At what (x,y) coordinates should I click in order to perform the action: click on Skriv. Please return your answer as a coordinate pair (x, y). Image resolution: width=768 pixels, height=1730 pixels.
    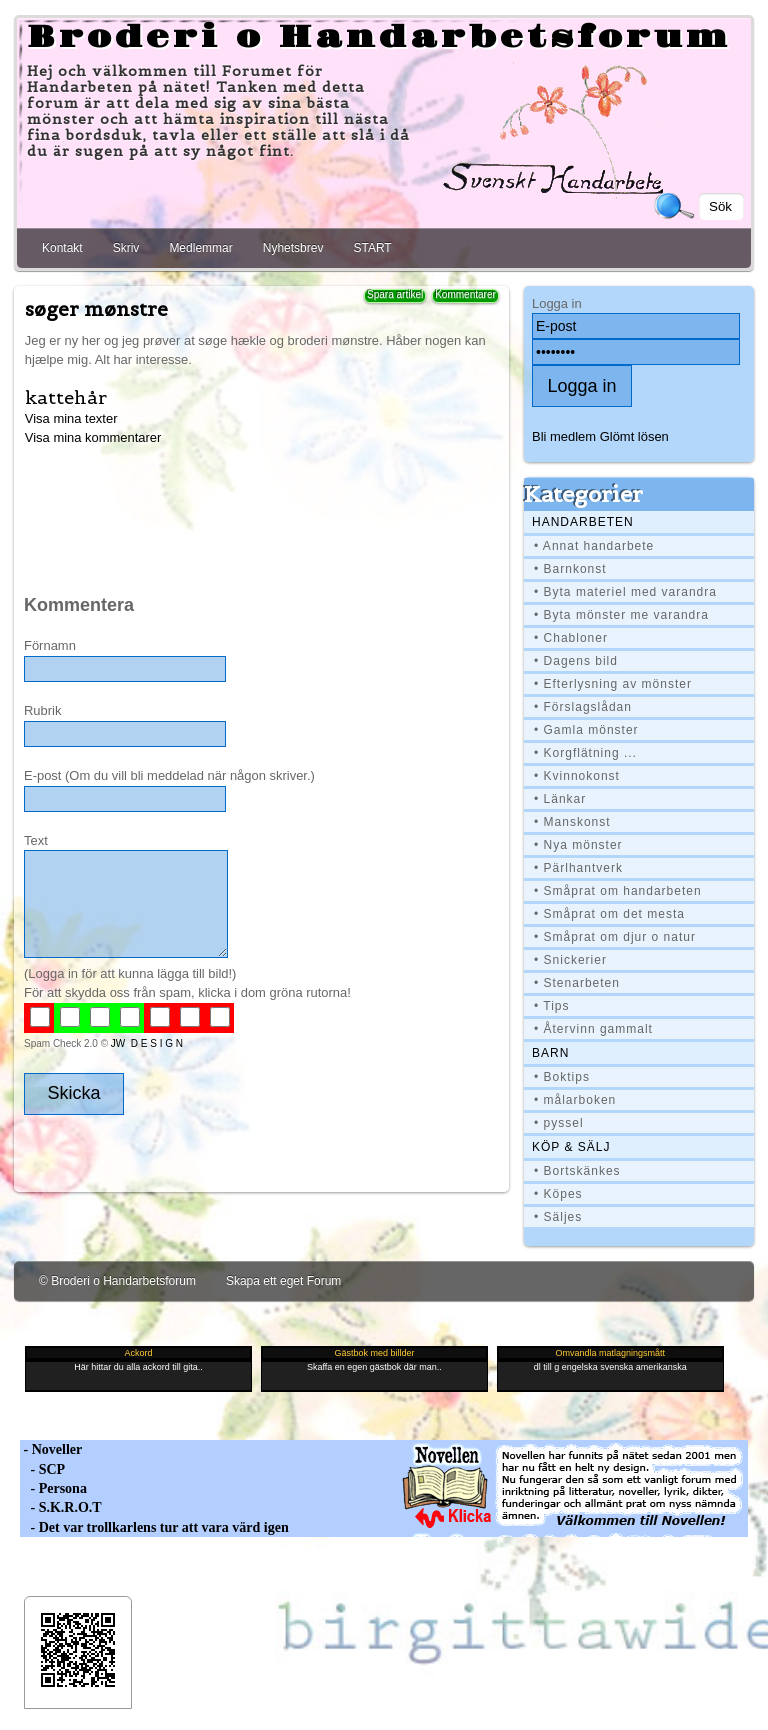
    Looking at the image, I should click on (126, 248).